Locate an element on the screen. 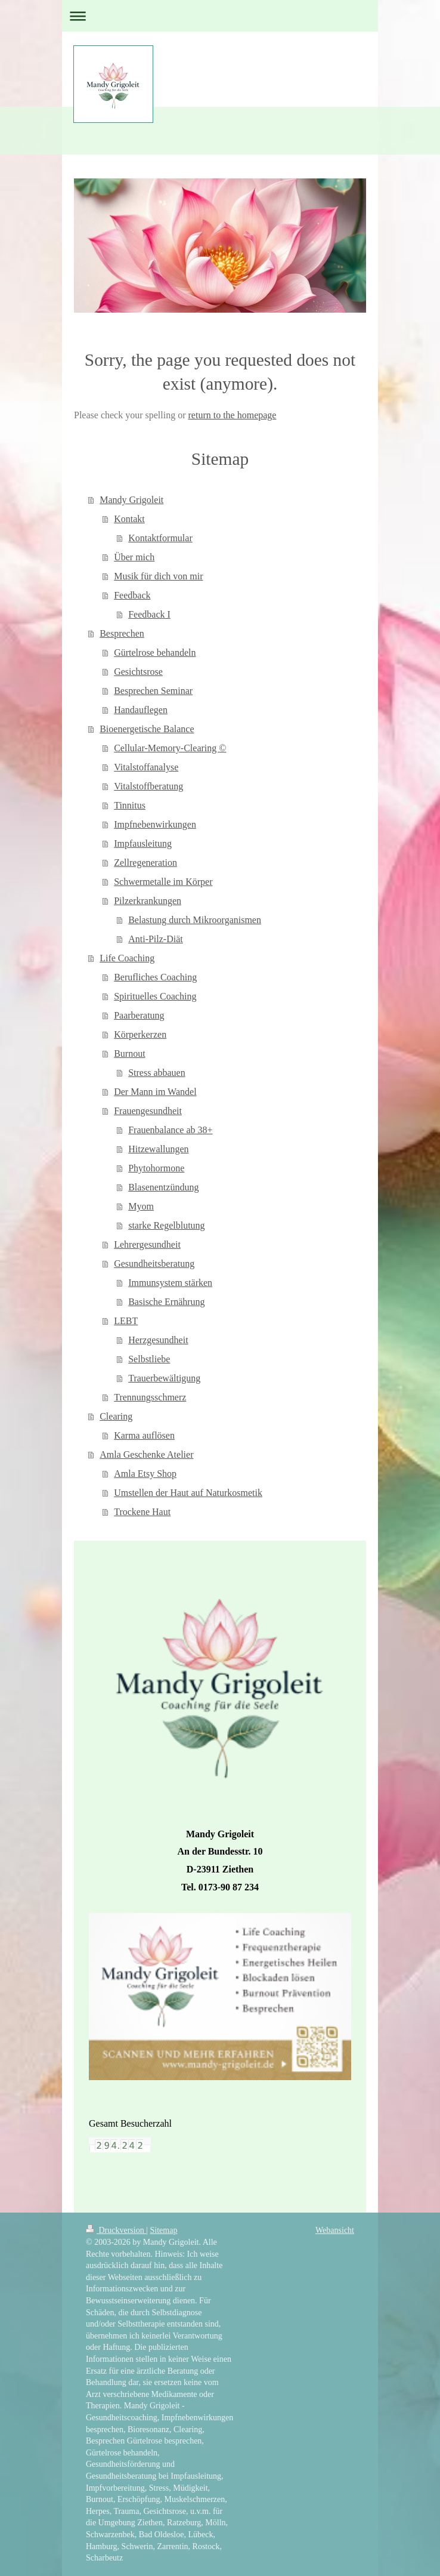 The width and height of the screenshot is (440, 2576). Frauenbalance ab 38+ is located at coordinates (170, 1130).